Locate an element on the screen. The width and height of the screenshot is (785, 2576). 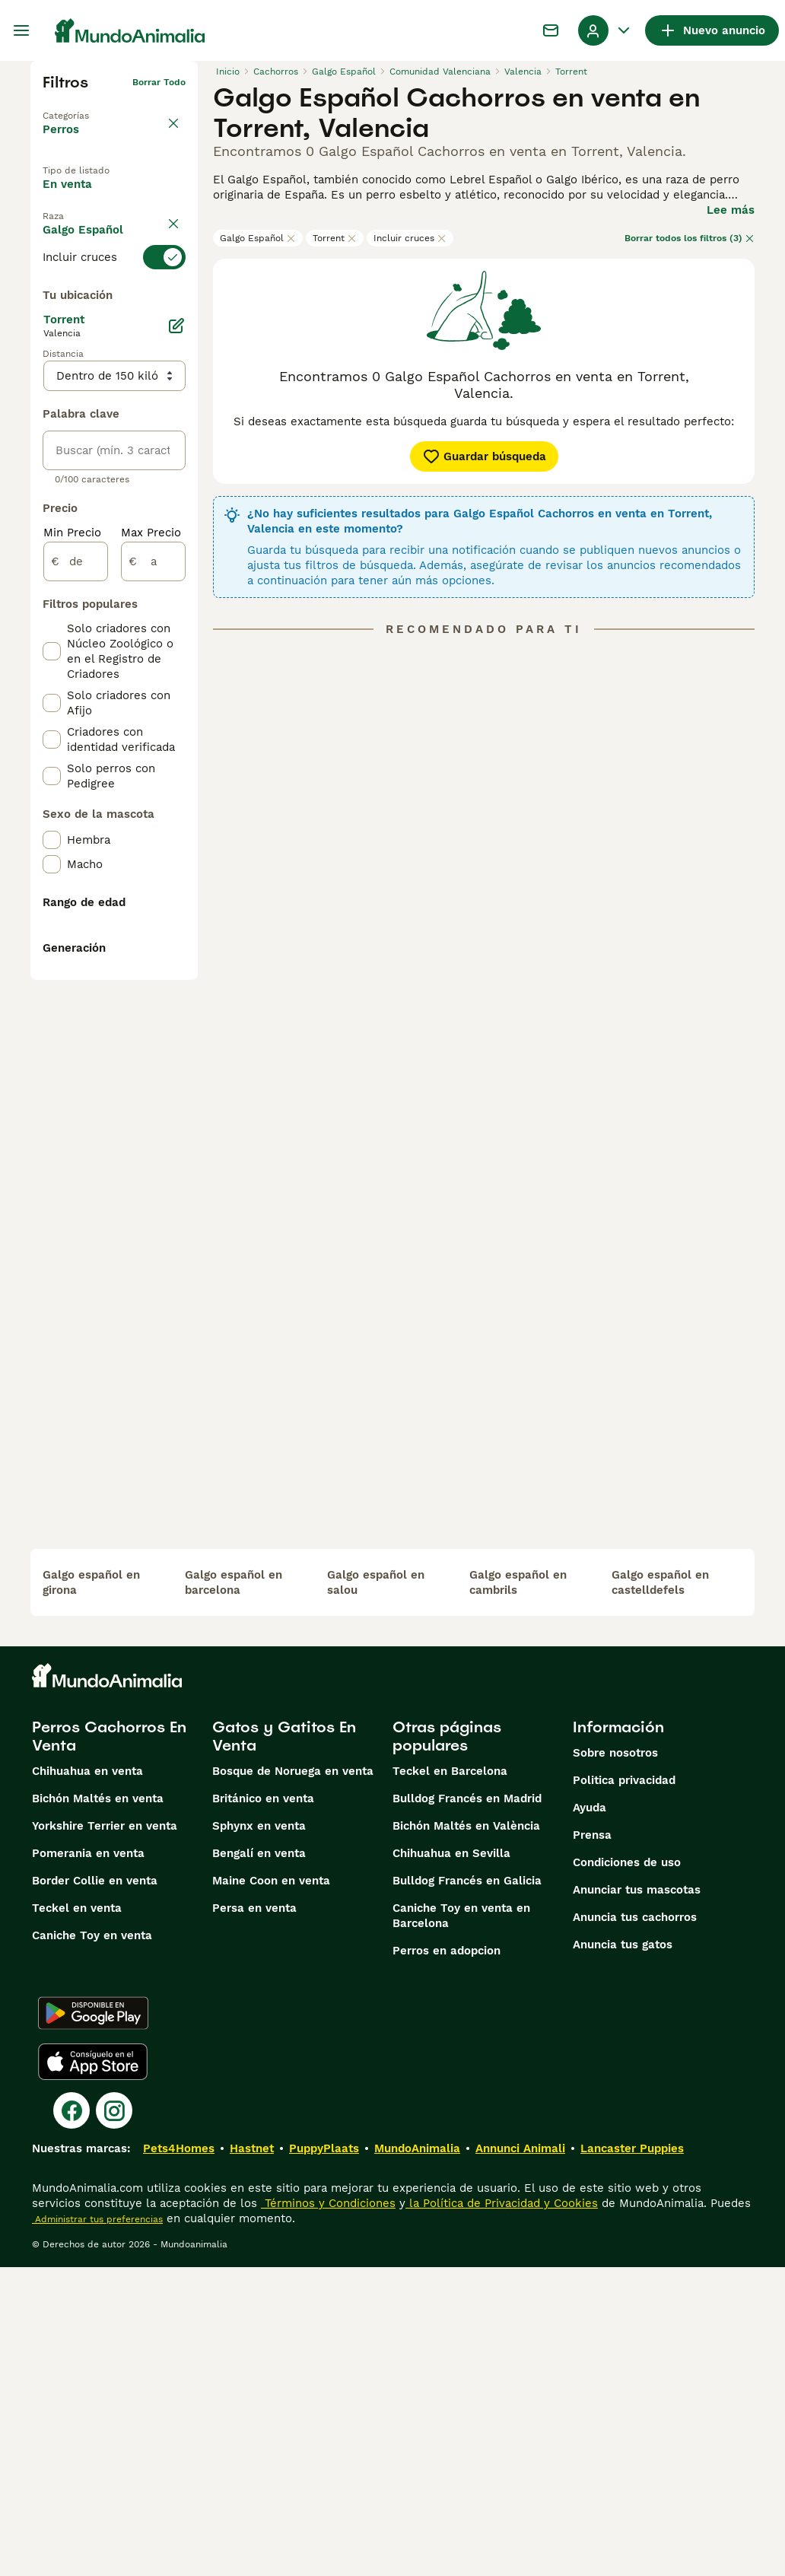
Yorkshire Terrier en venta is located at coordinates (104, 2135).